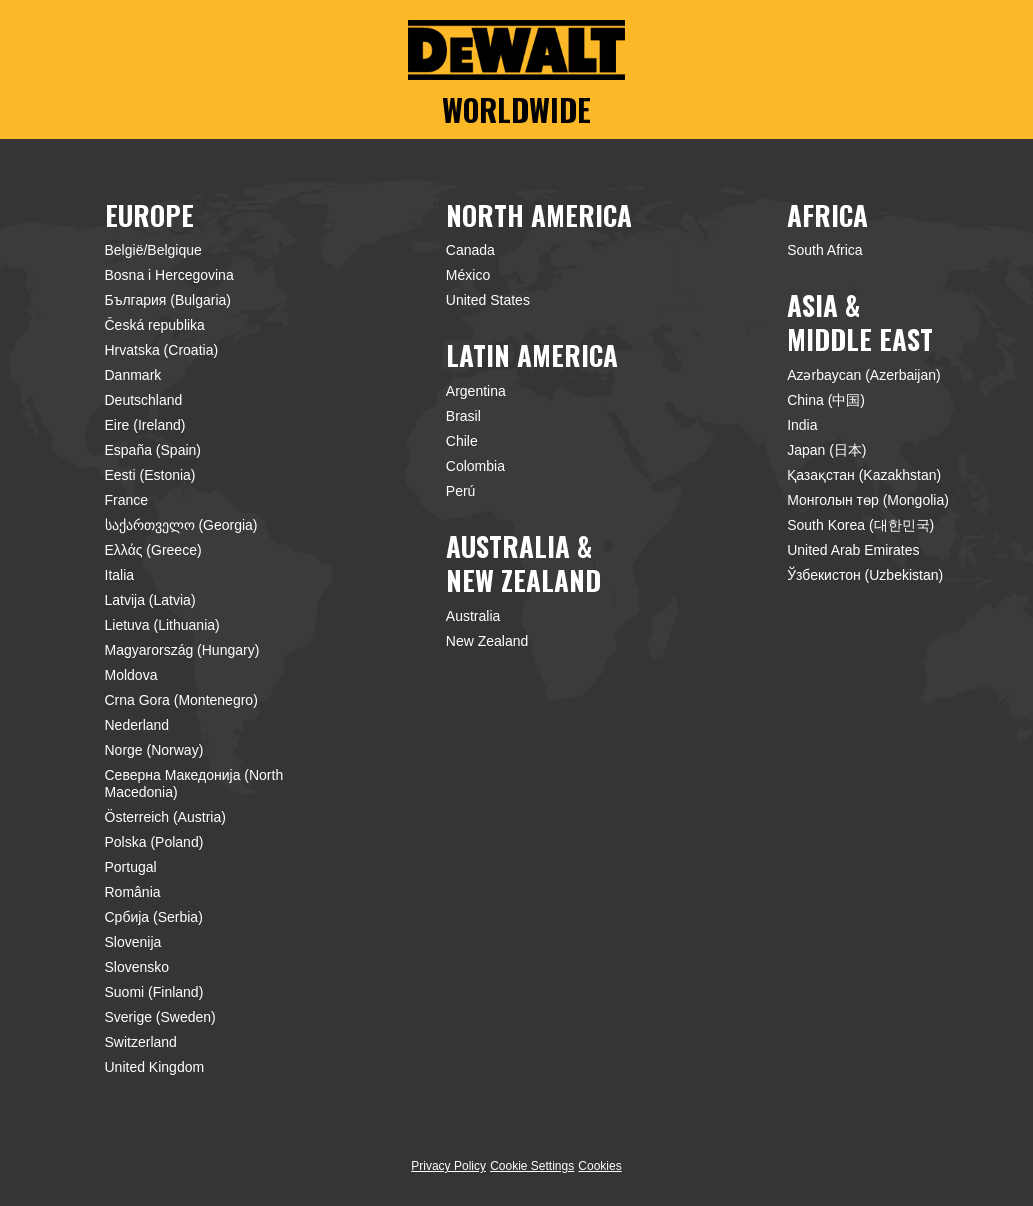 Image resolution: width=1033 pixels, height=1206 pixels. Describe the element at coordinates (137, 725) in the screenshot. I see `Nederland` at that location.